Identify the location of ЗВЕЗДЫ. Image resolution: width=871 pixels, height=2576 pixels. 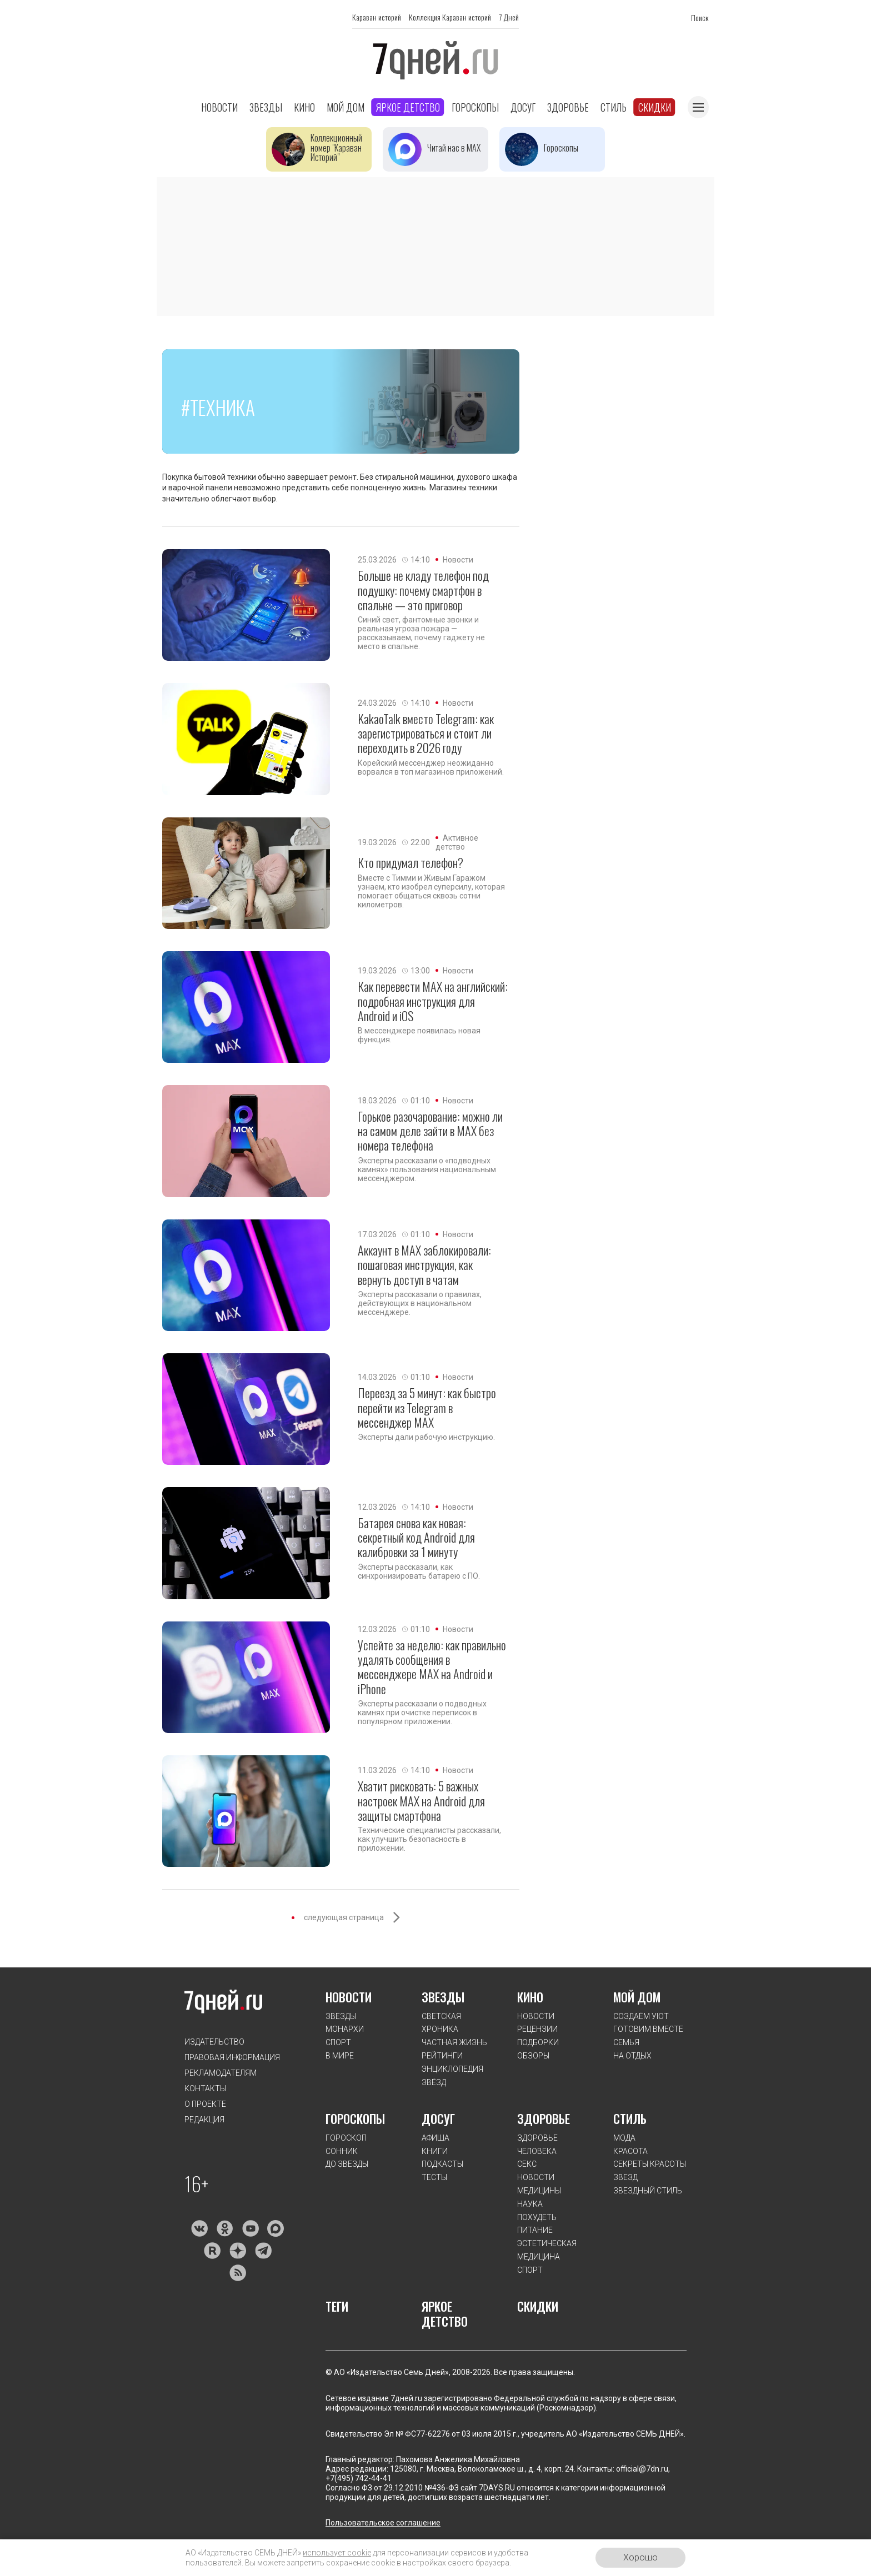
(341, 2016).